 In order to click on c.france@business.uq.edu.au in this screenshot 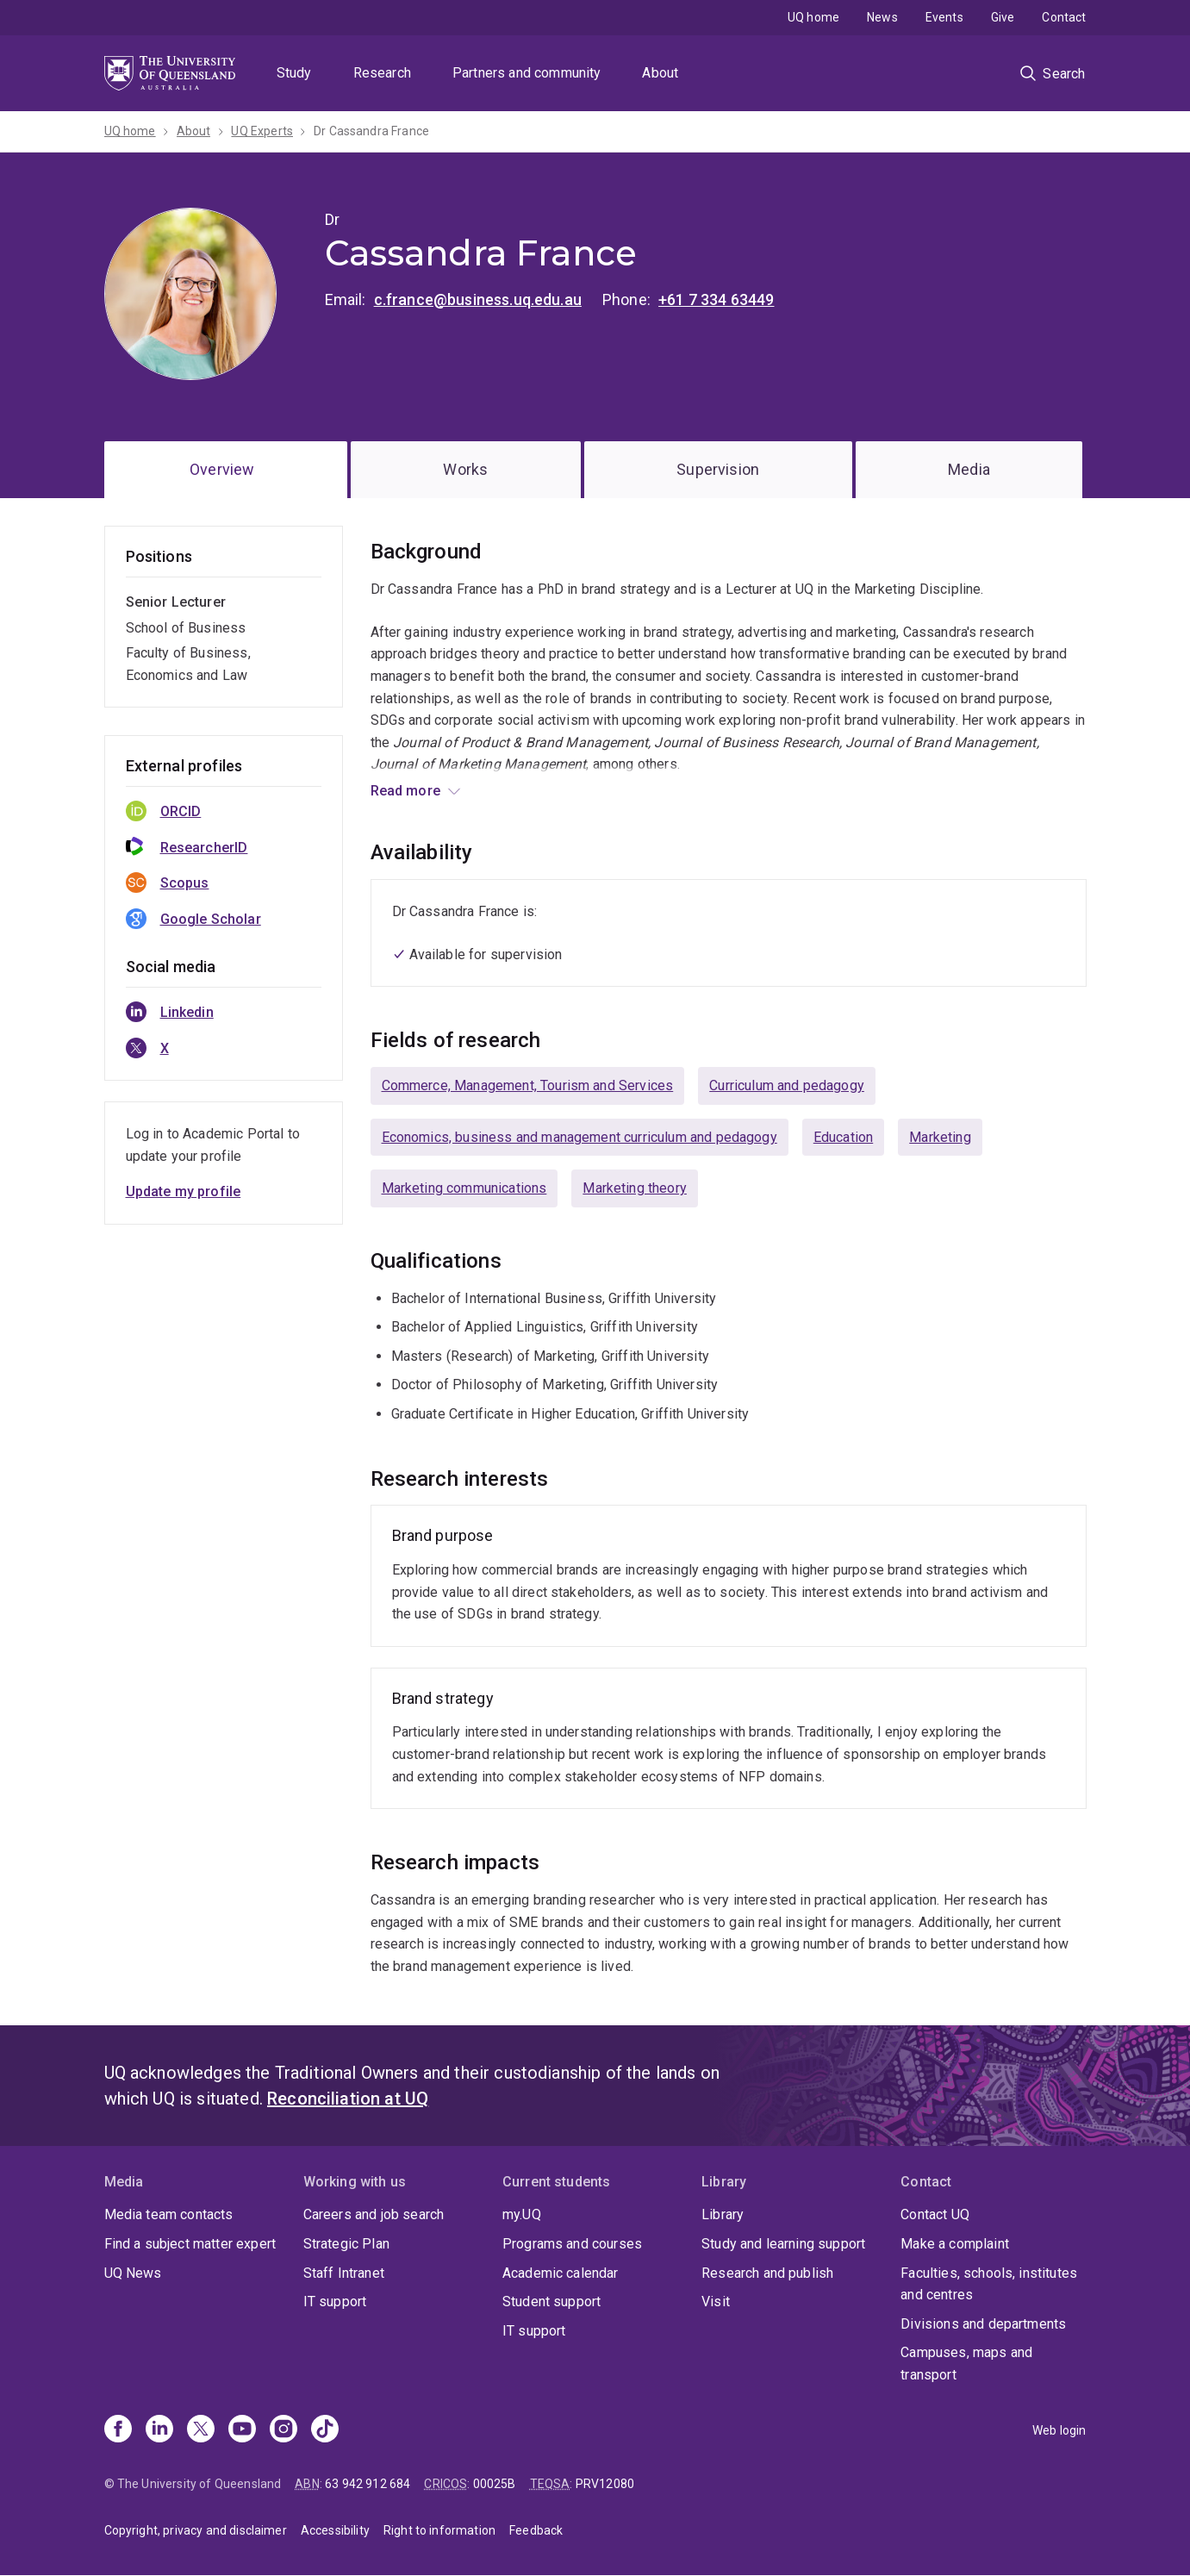, I will do `click(478, 299)`.